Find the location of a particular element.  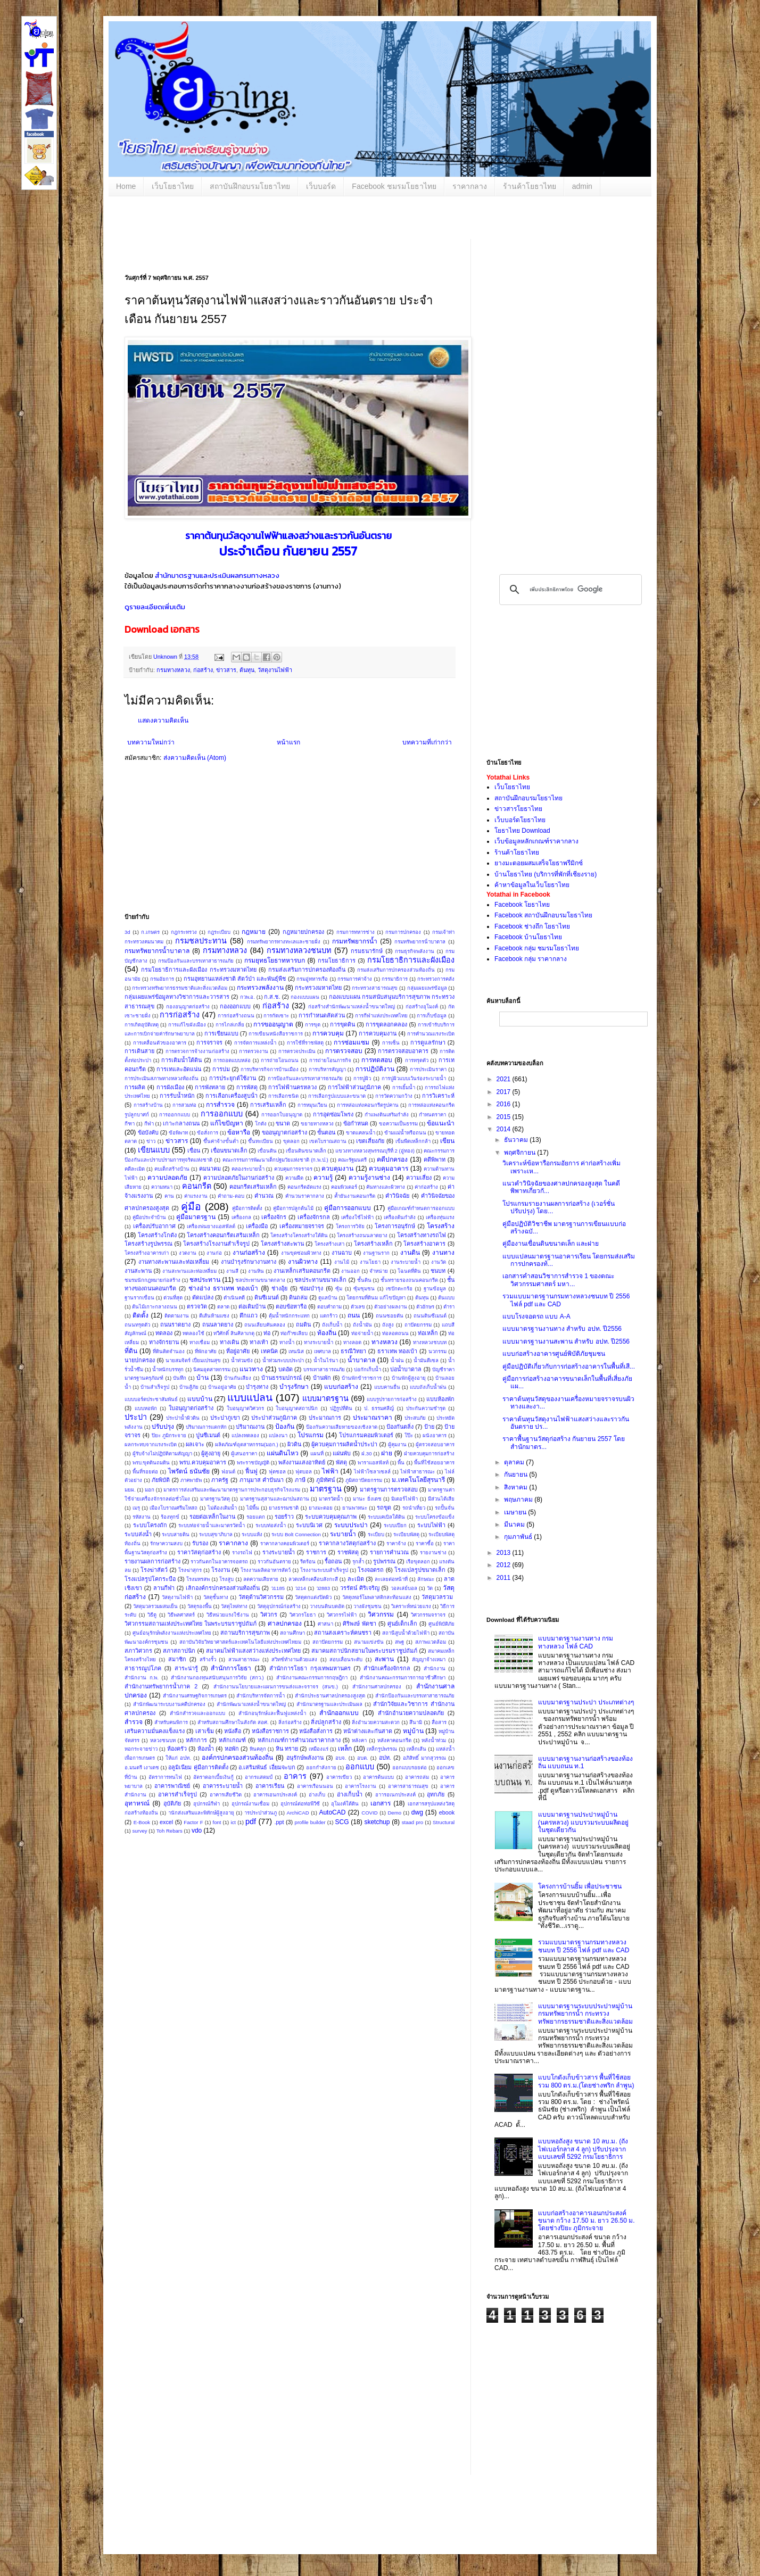

กรมทรัพยากรทางทะเลและชายฝั่ง is located at coordinates (283, 942).